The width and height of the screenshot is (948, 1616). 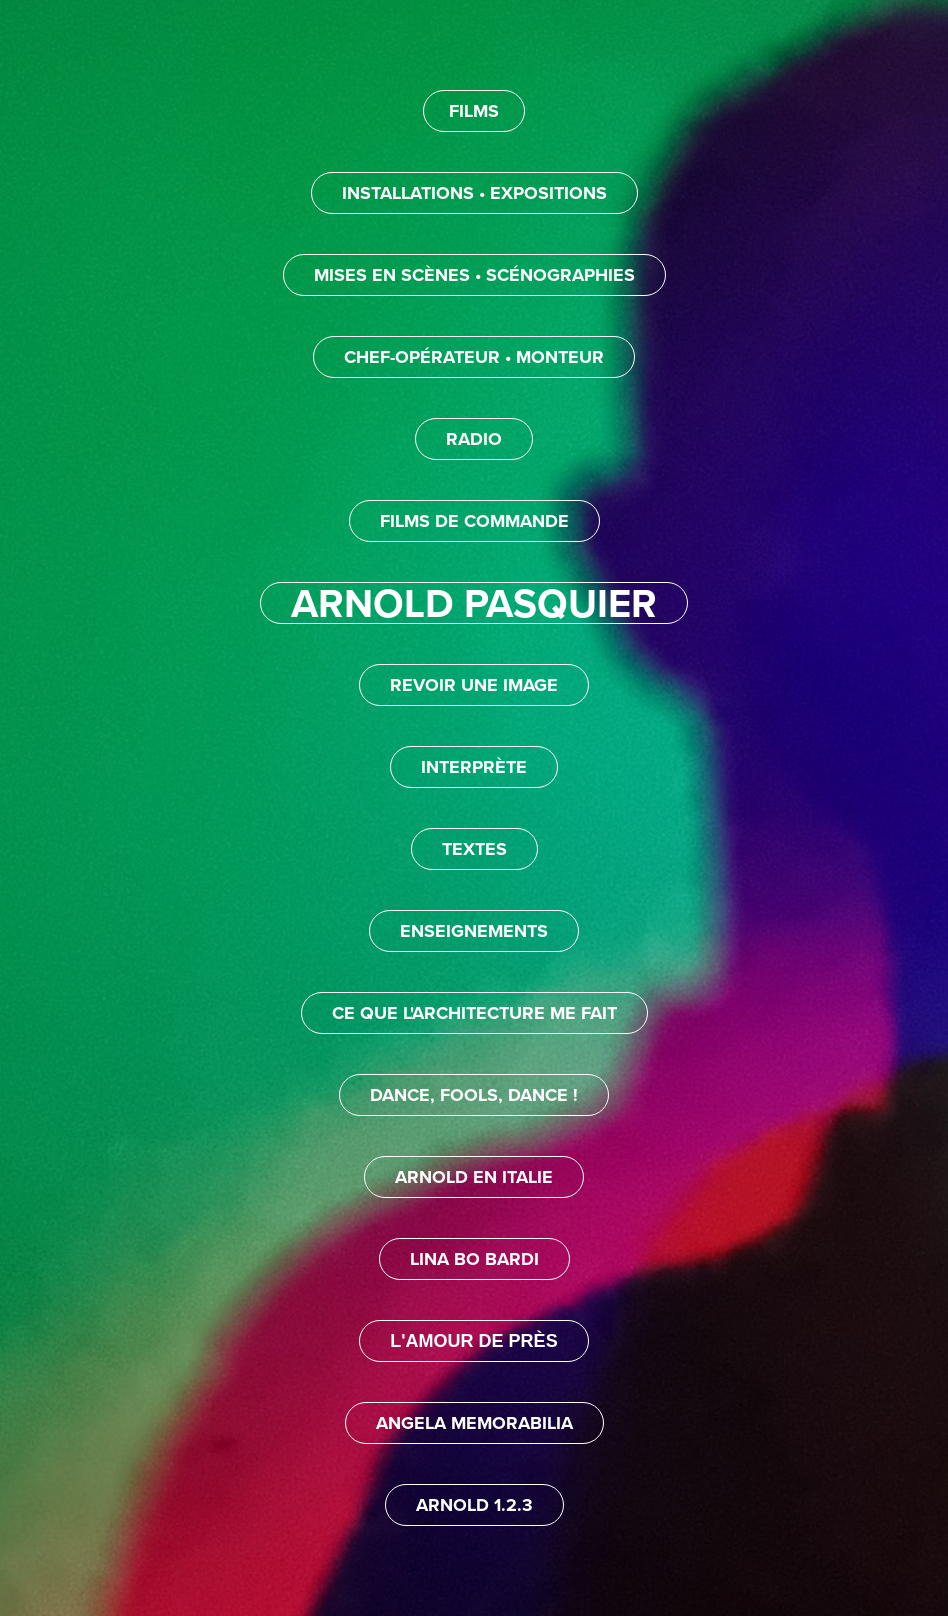 What do you see at coordinates (474, 931) in the screenshot?
I see `ENSEIGNEMENTS` at bounding box center [474, 931].